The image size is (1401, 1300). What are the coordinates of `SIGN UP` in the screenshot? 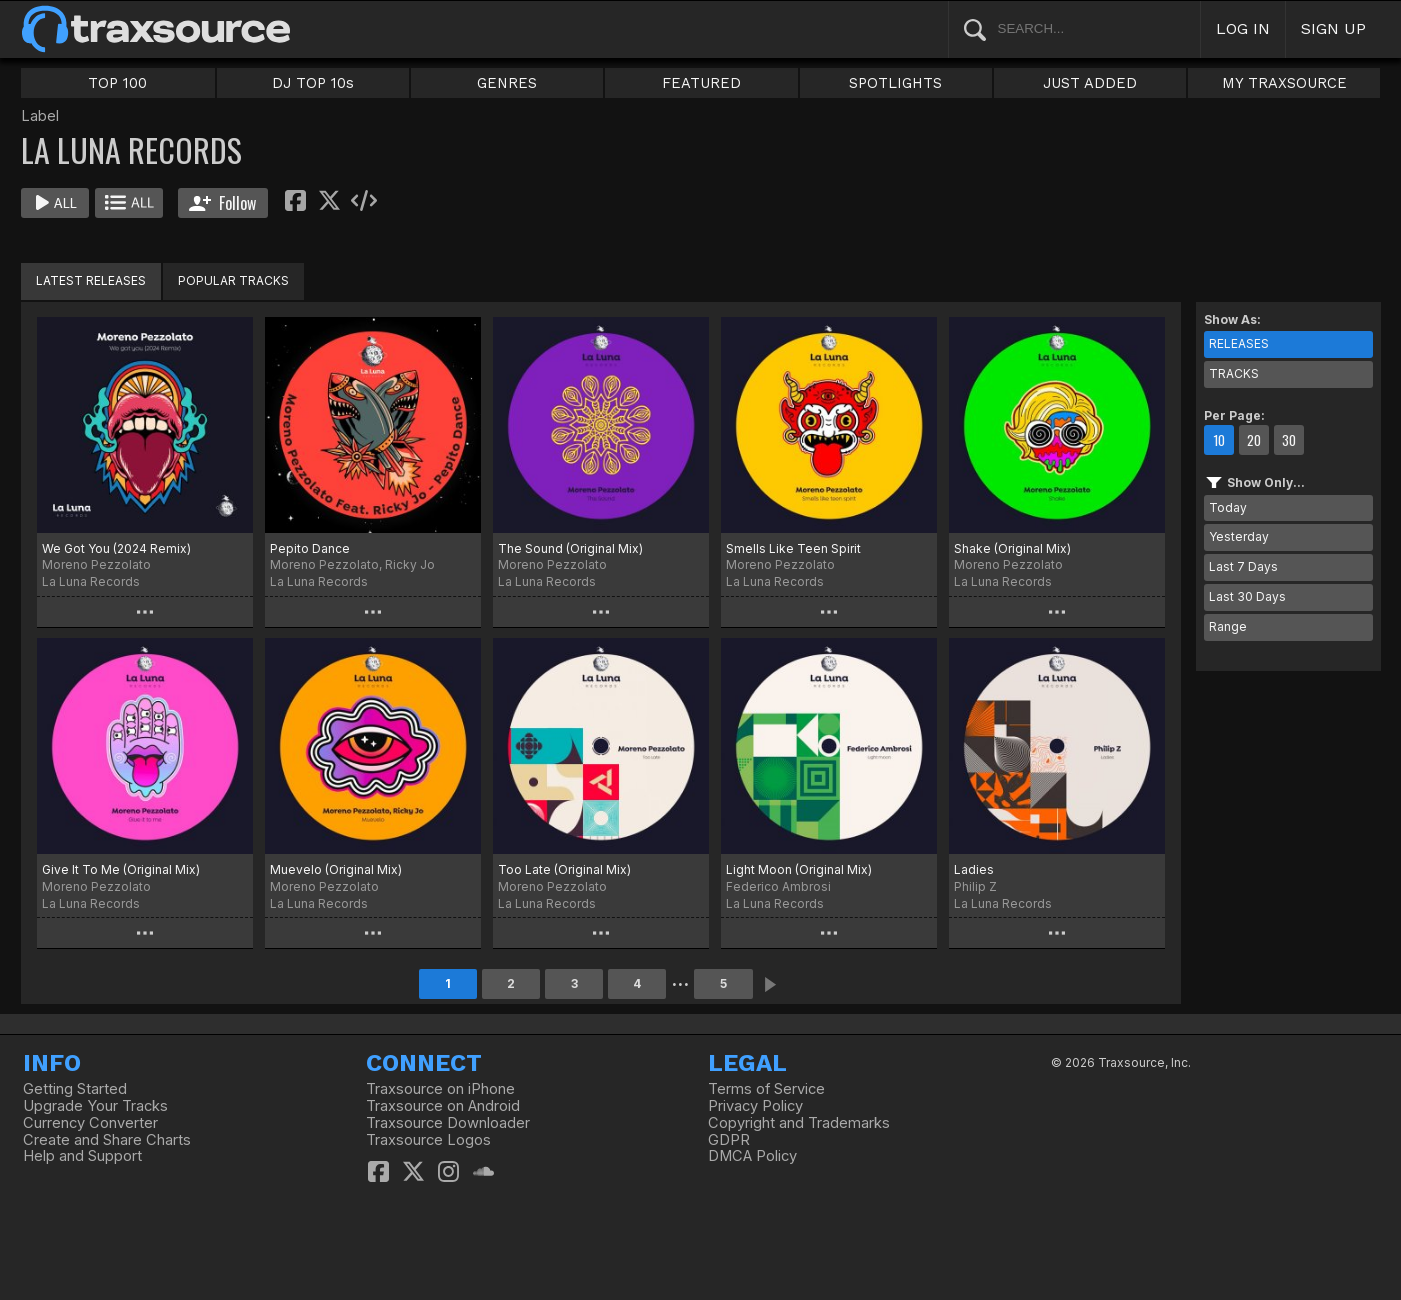 It's located at (1333, 28).